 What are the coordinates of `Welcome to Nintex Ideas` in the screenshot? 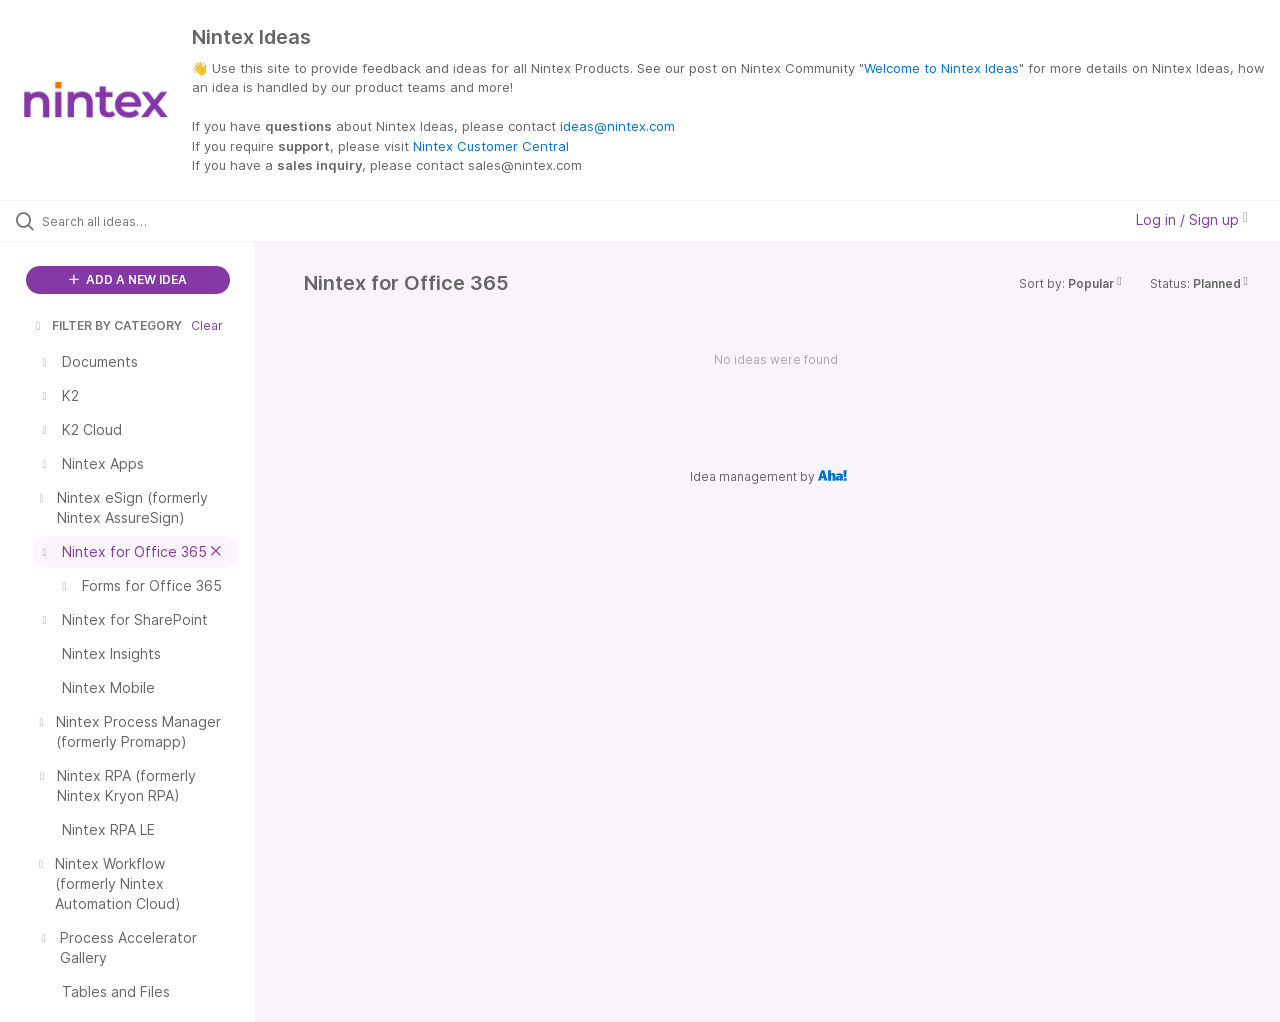 It's located at (941, 68).